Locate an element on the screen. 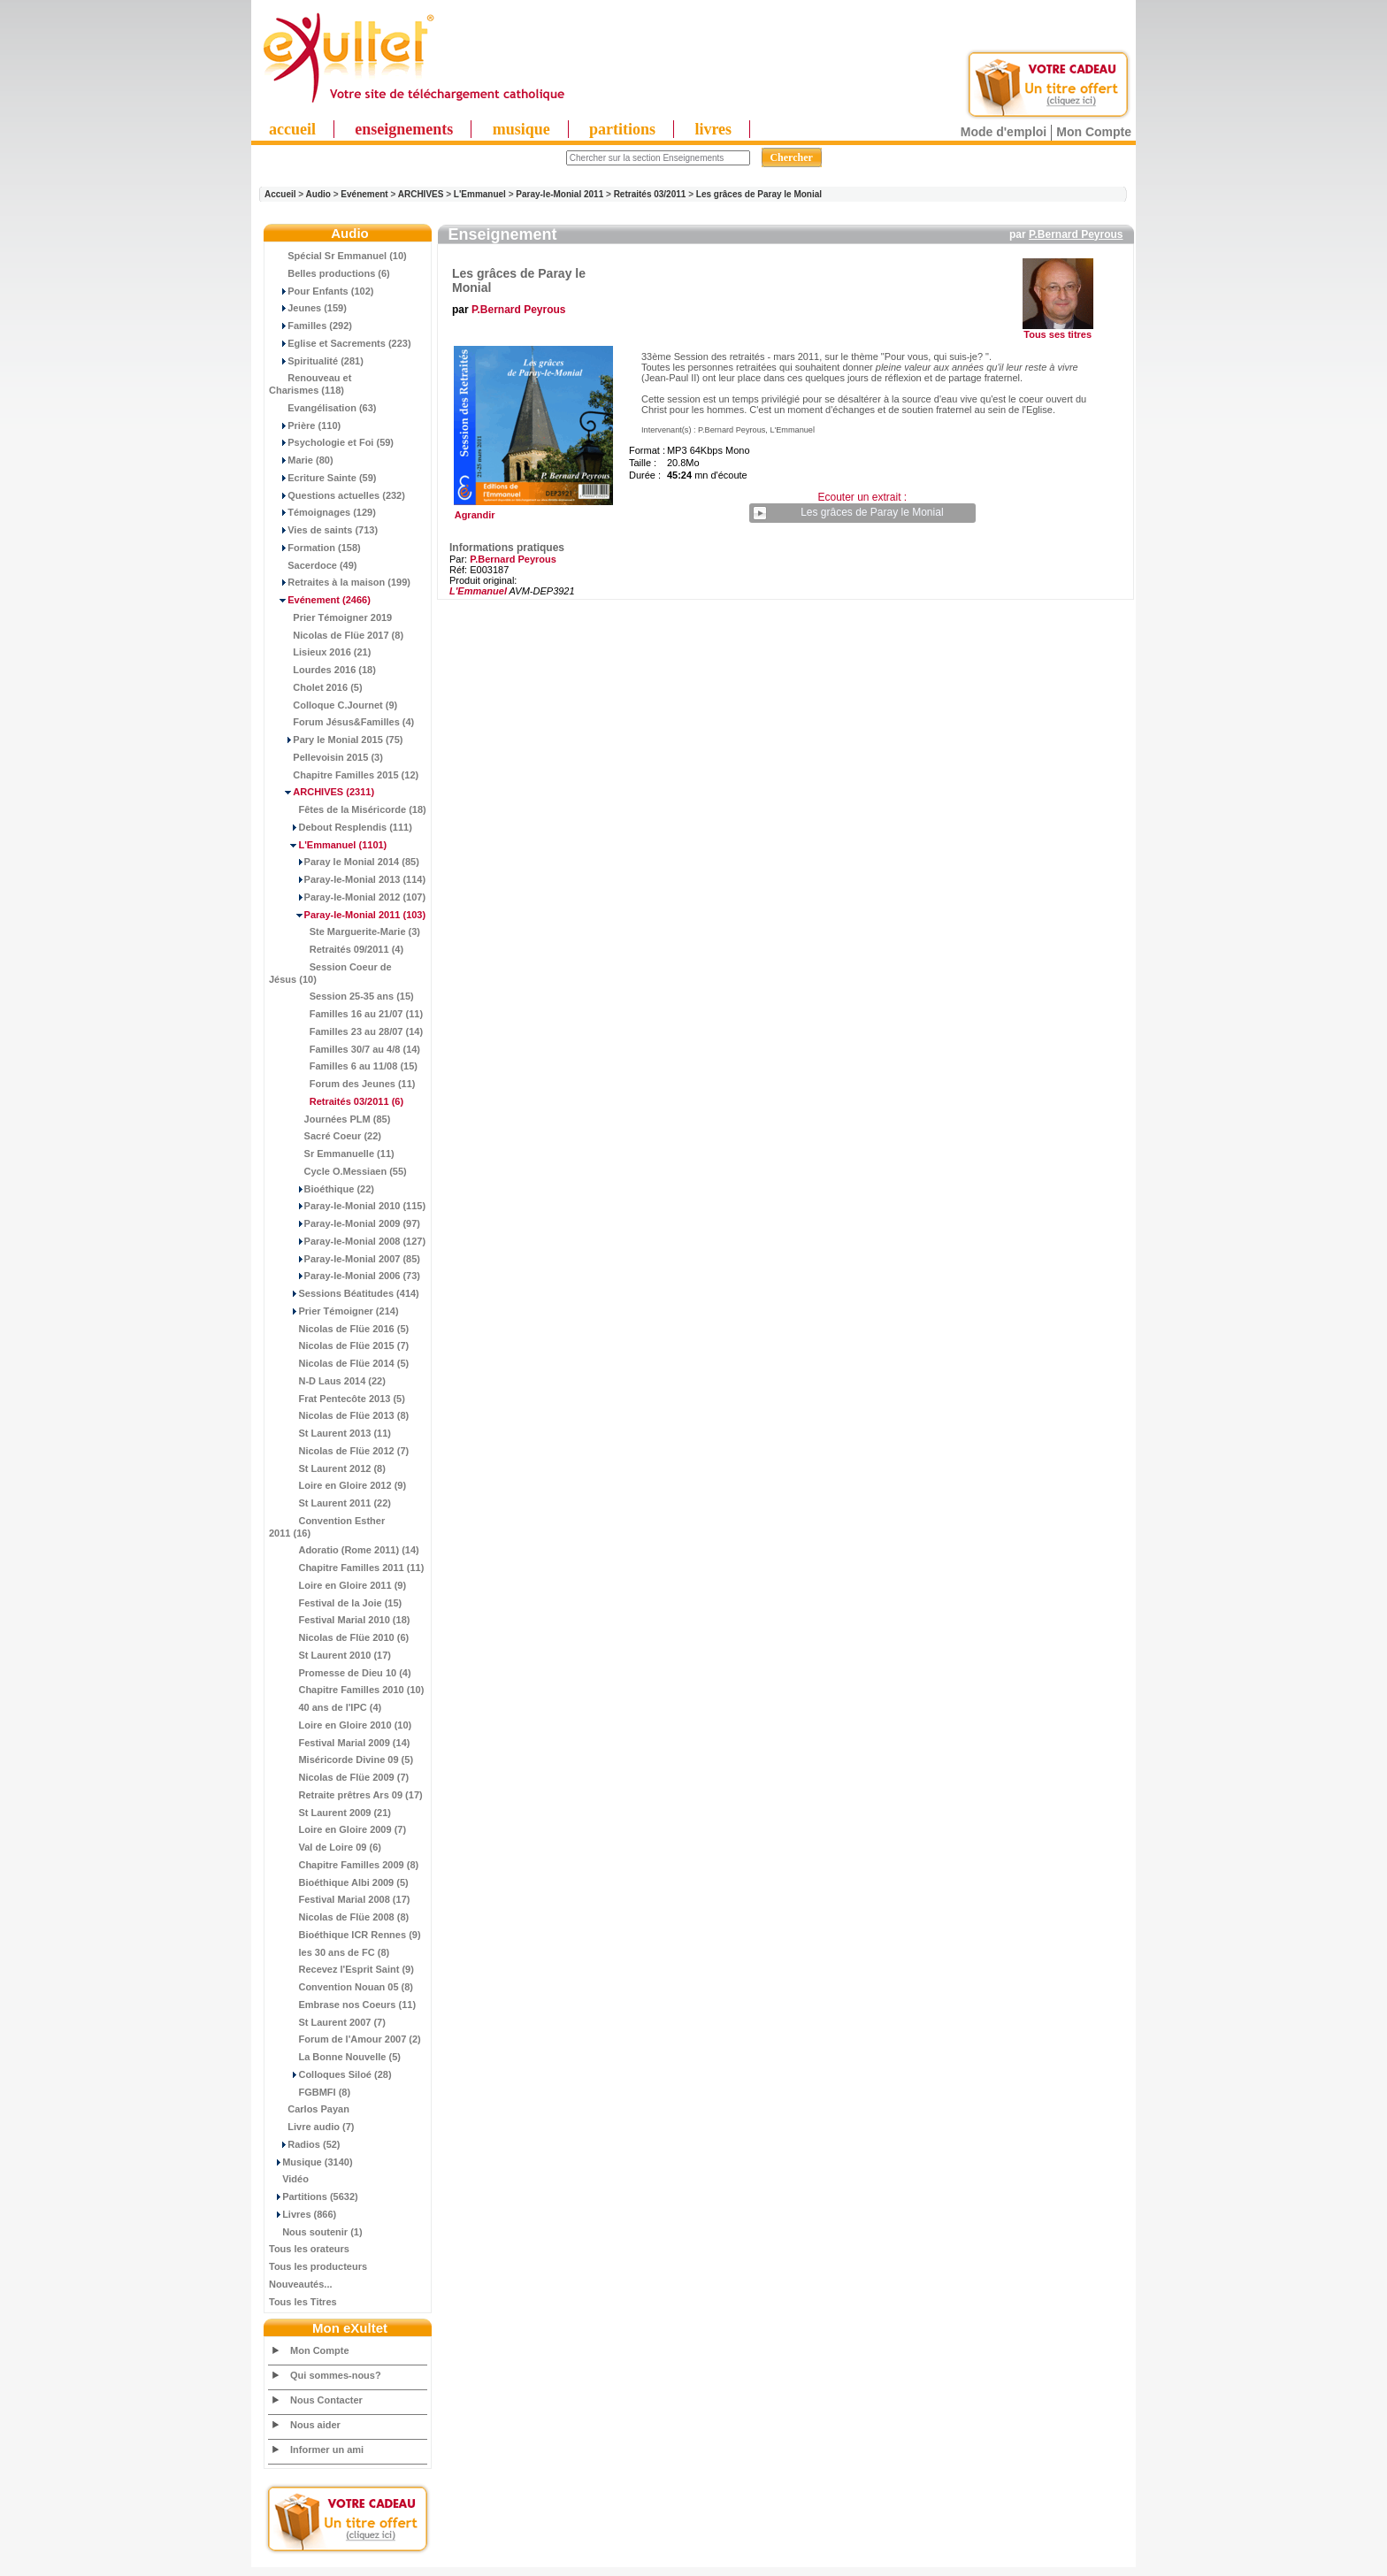 The height and width of the screenshot is (2576, 1387). Retraites à la maison (199) is located at coordinates (339, 582).